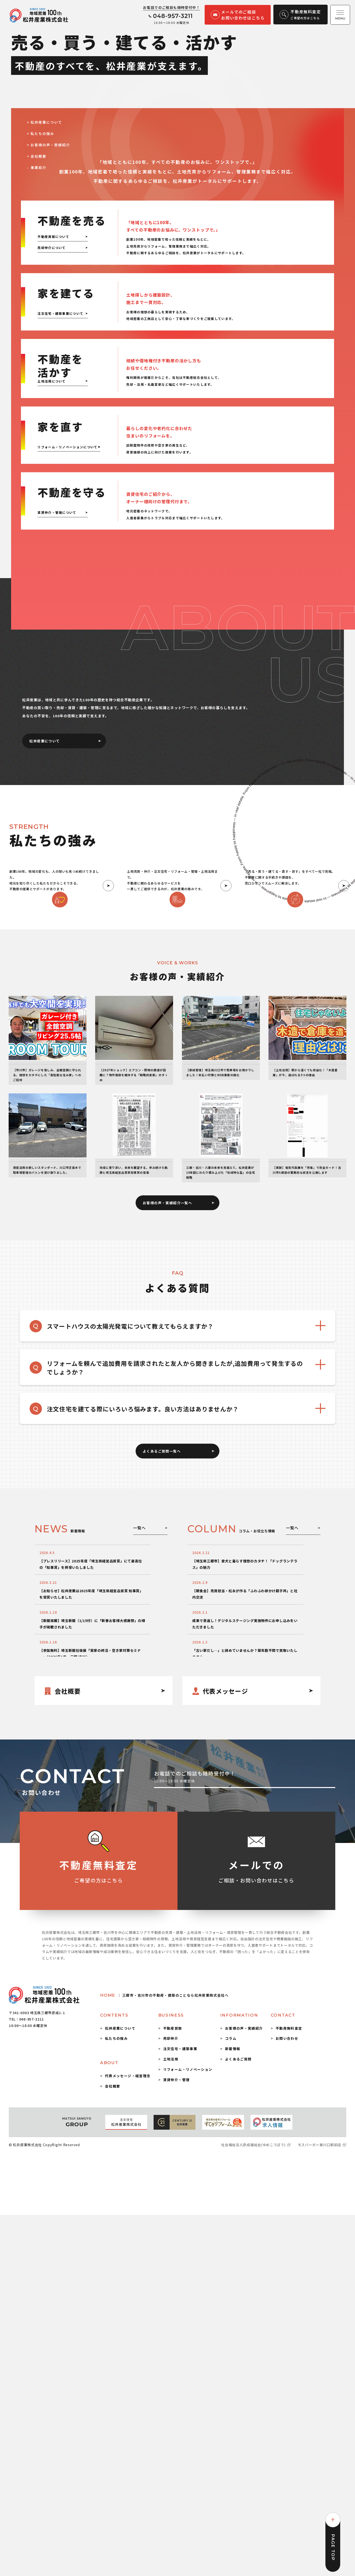  I want to click on 一覧へ, so click(139, 1889).